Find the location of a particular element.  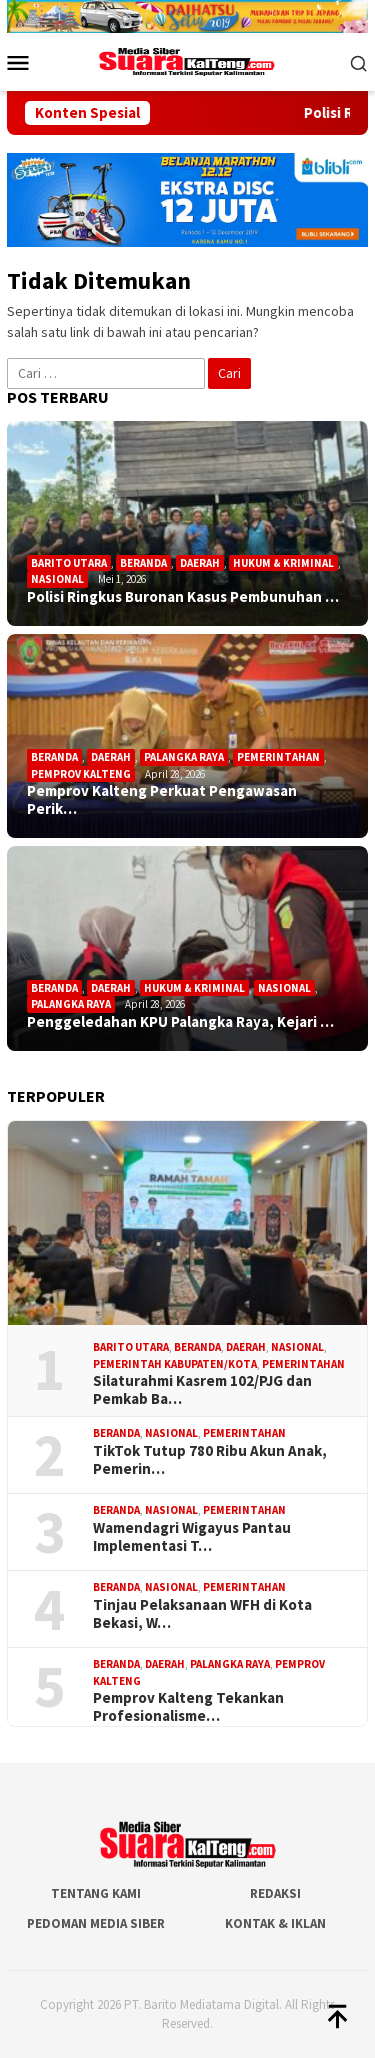

Tinjau Pelaksanaan WFH di Kota Bekasi, W… is located at coordinates (202, 1614).